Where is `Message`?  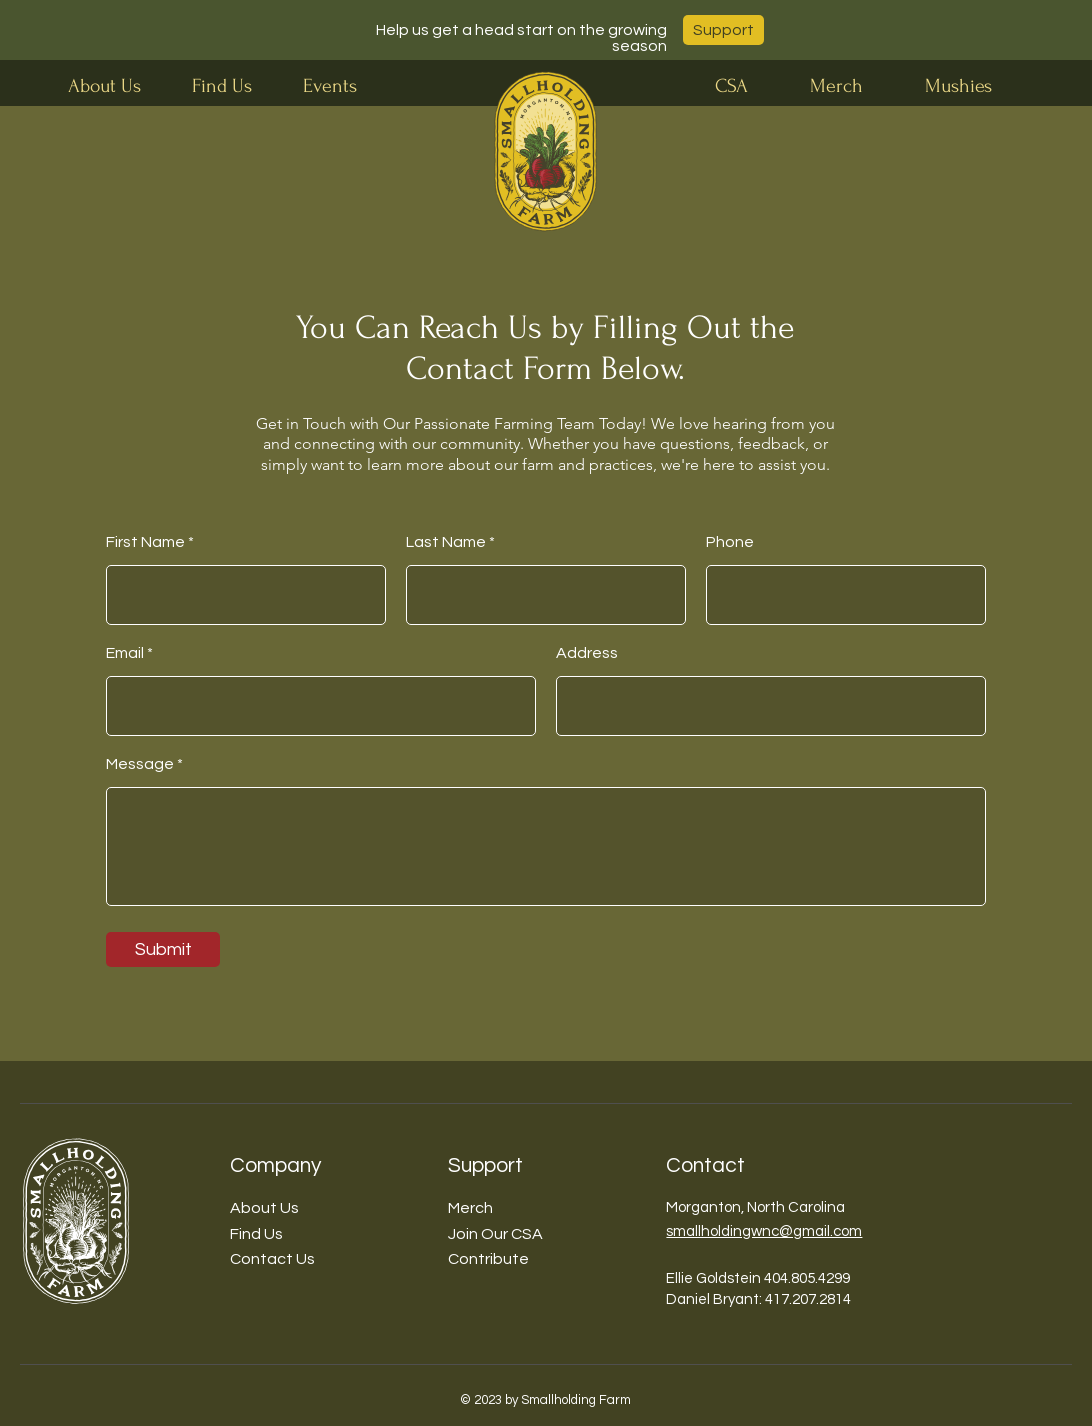 Message is located at coordinates (140, 764).